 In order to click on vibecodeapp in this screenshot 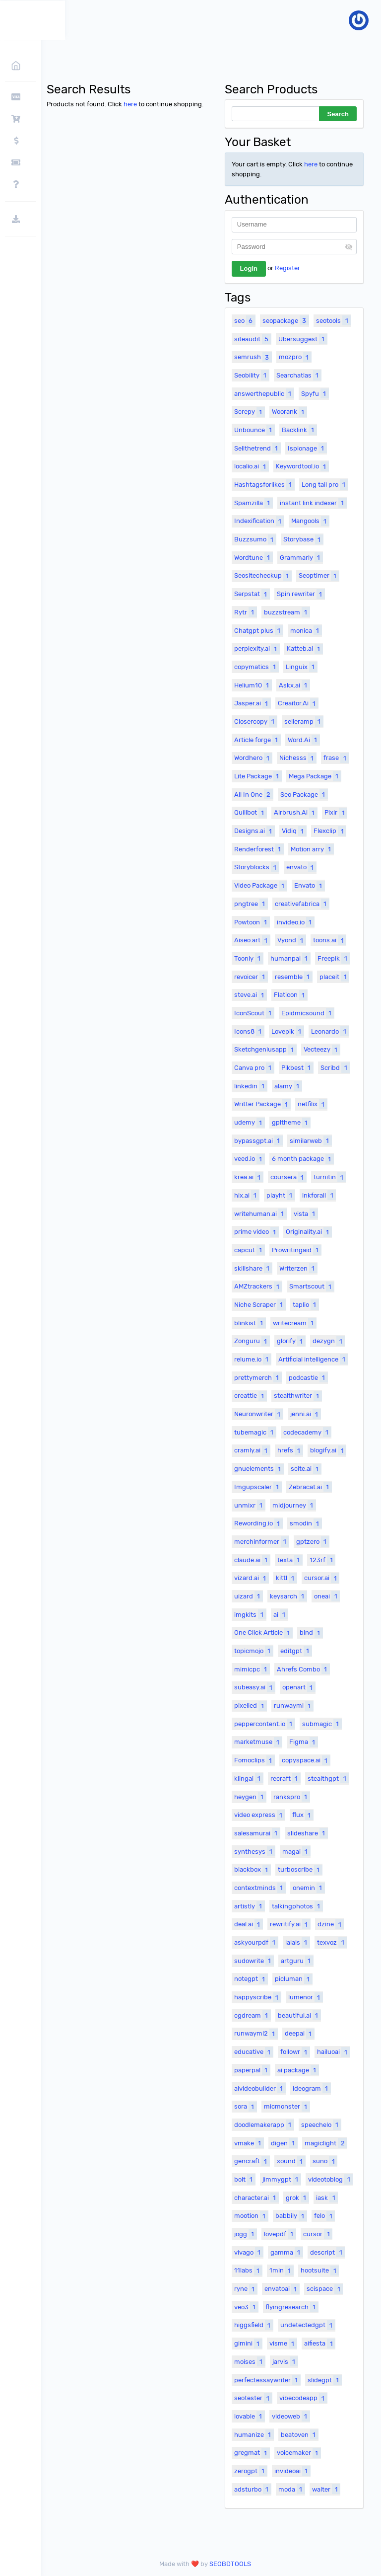, I will do `click(303, 2398)`.